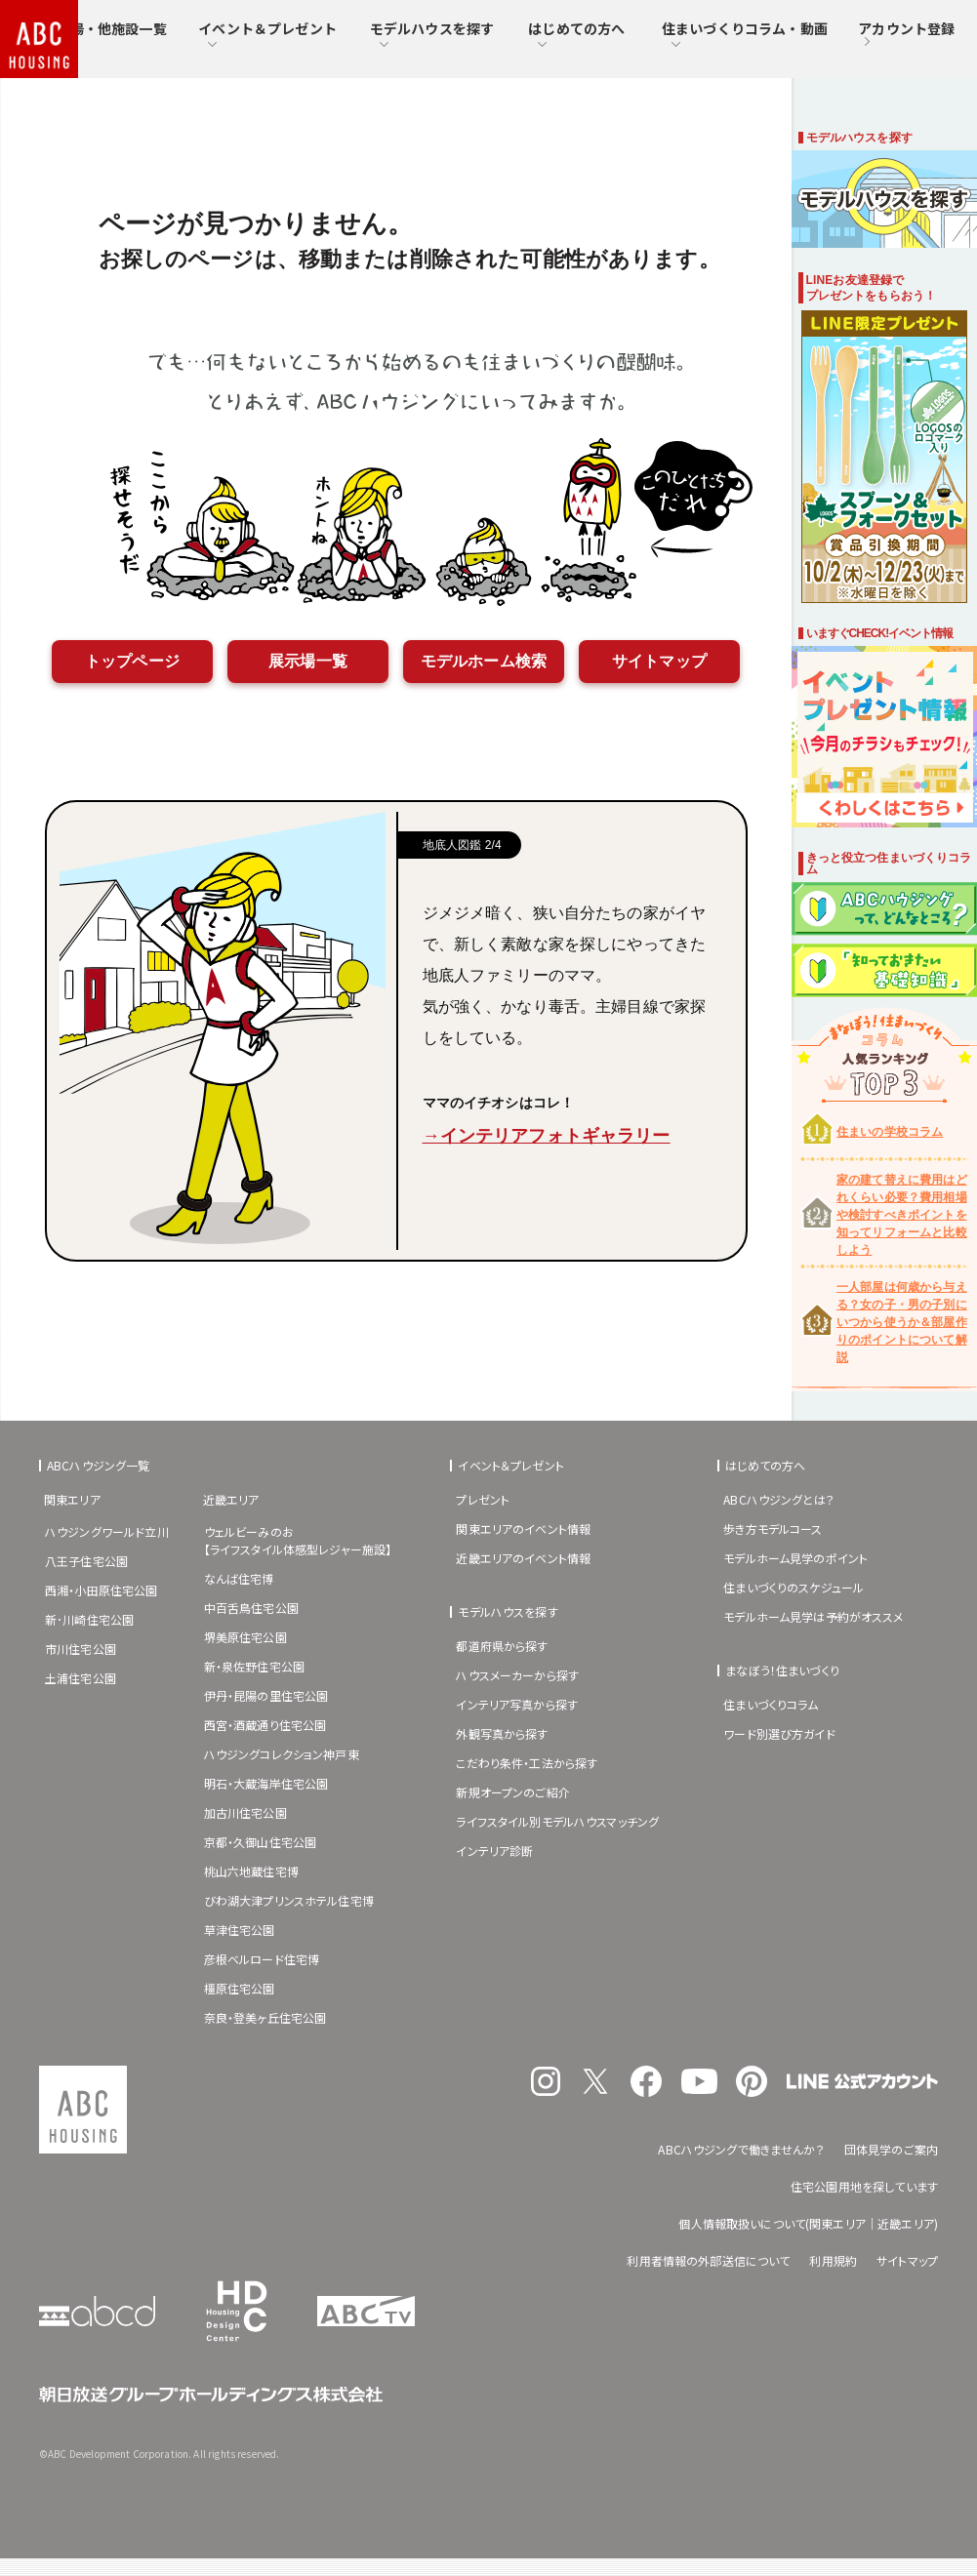  What do you see at coordinates (659, 661) in the screenshot?
I see `サイトマップ` at bounding box center [659, 661].